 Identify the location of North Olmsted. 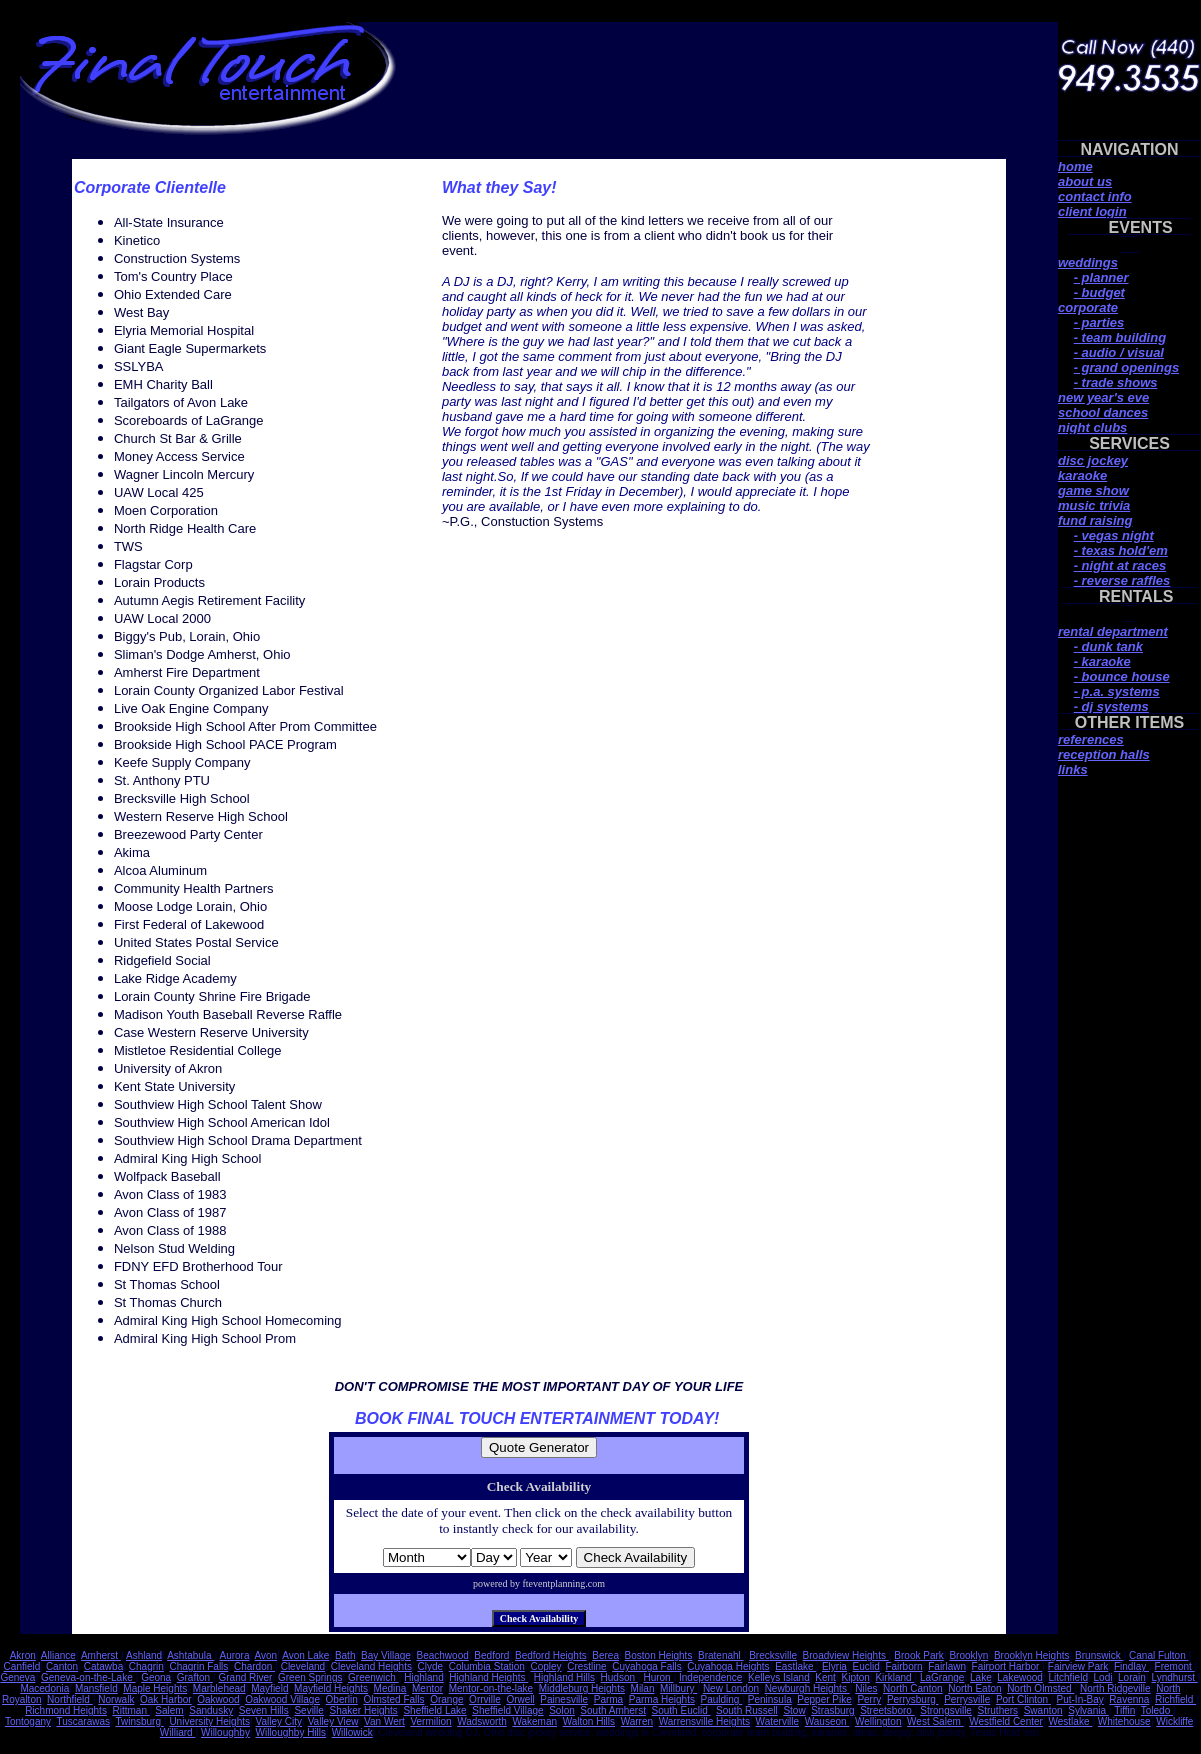
(1040, 1688).